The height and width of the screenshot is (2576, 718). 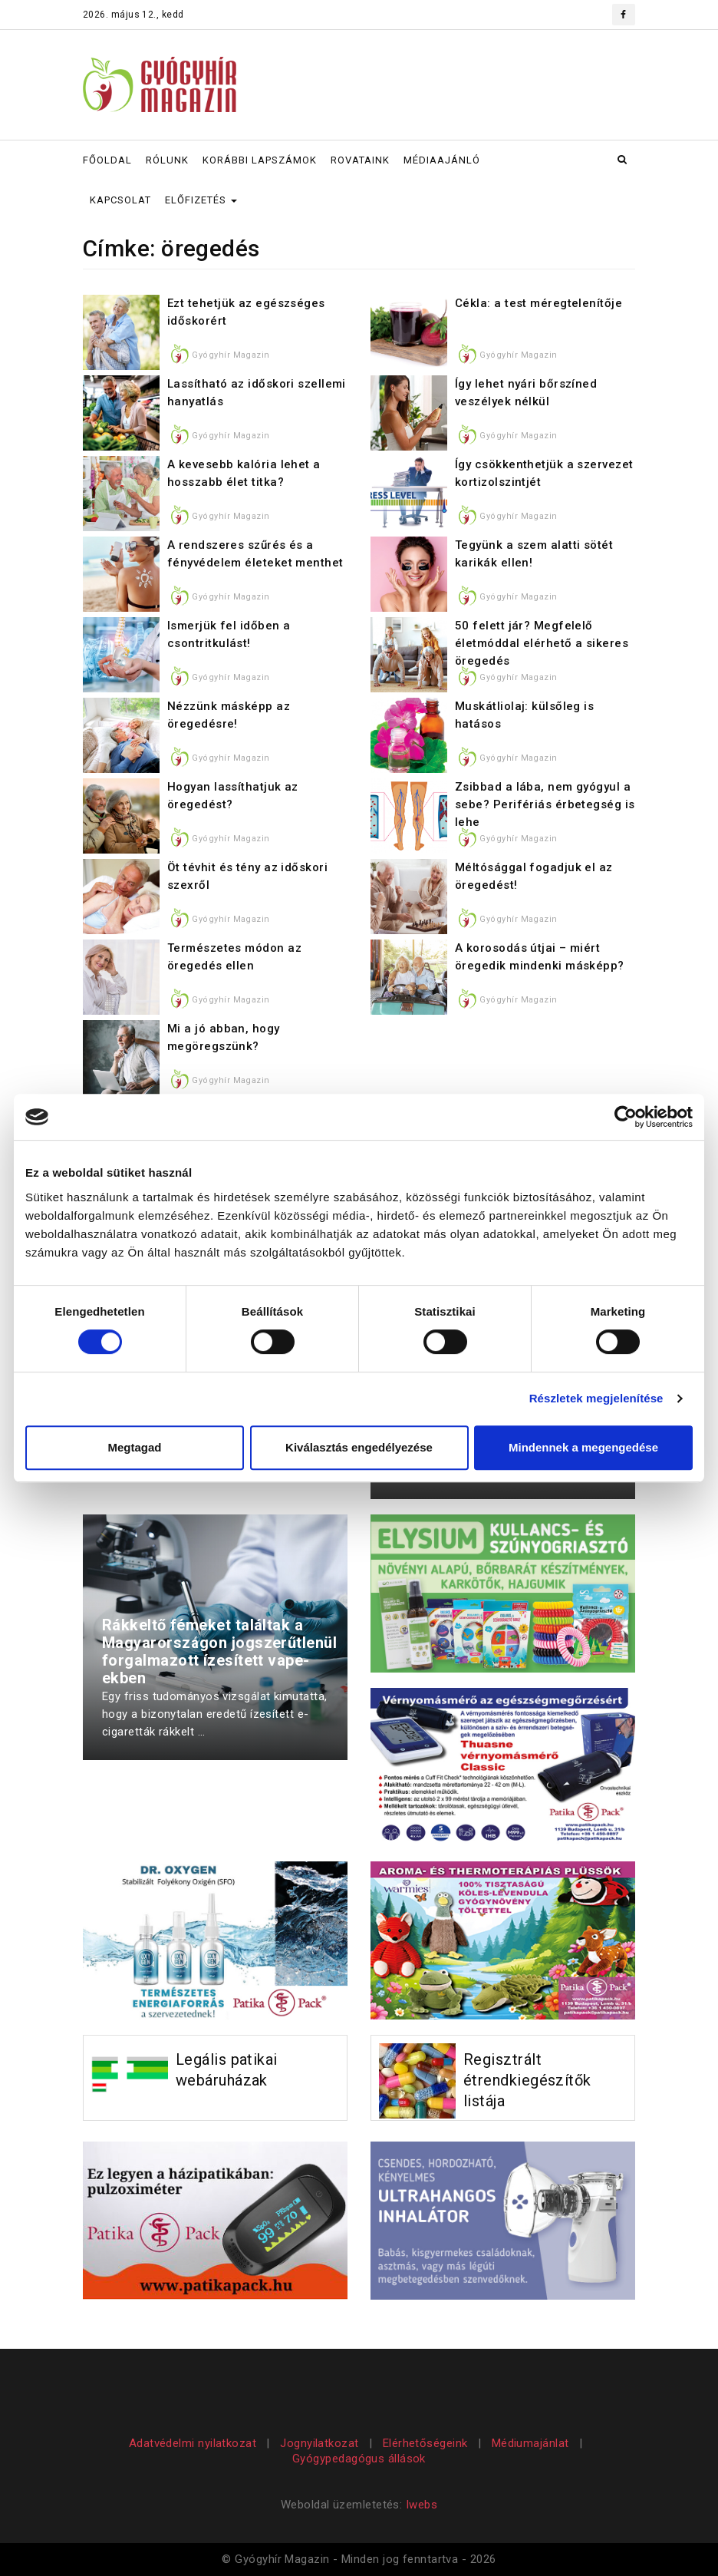 I want to click on Jognyilatkozat, so click(x=319, y=2443).